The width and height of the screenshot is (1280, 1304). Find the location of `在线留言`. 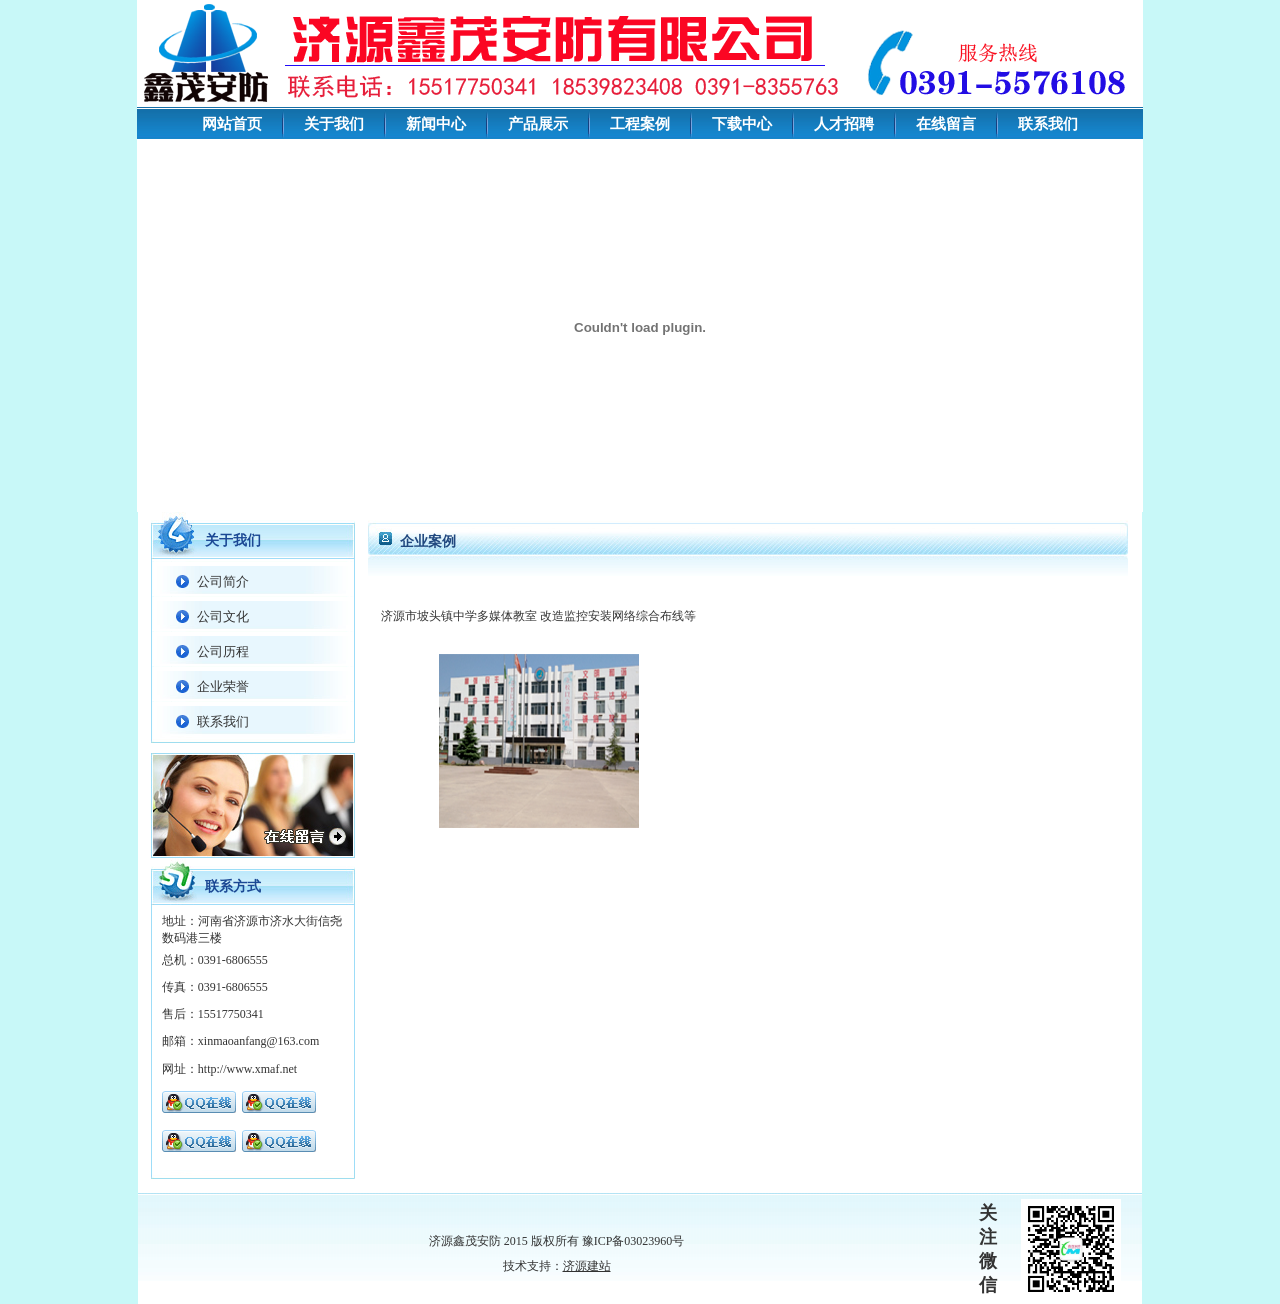

在线留言 is located at coordinates (946, 124).